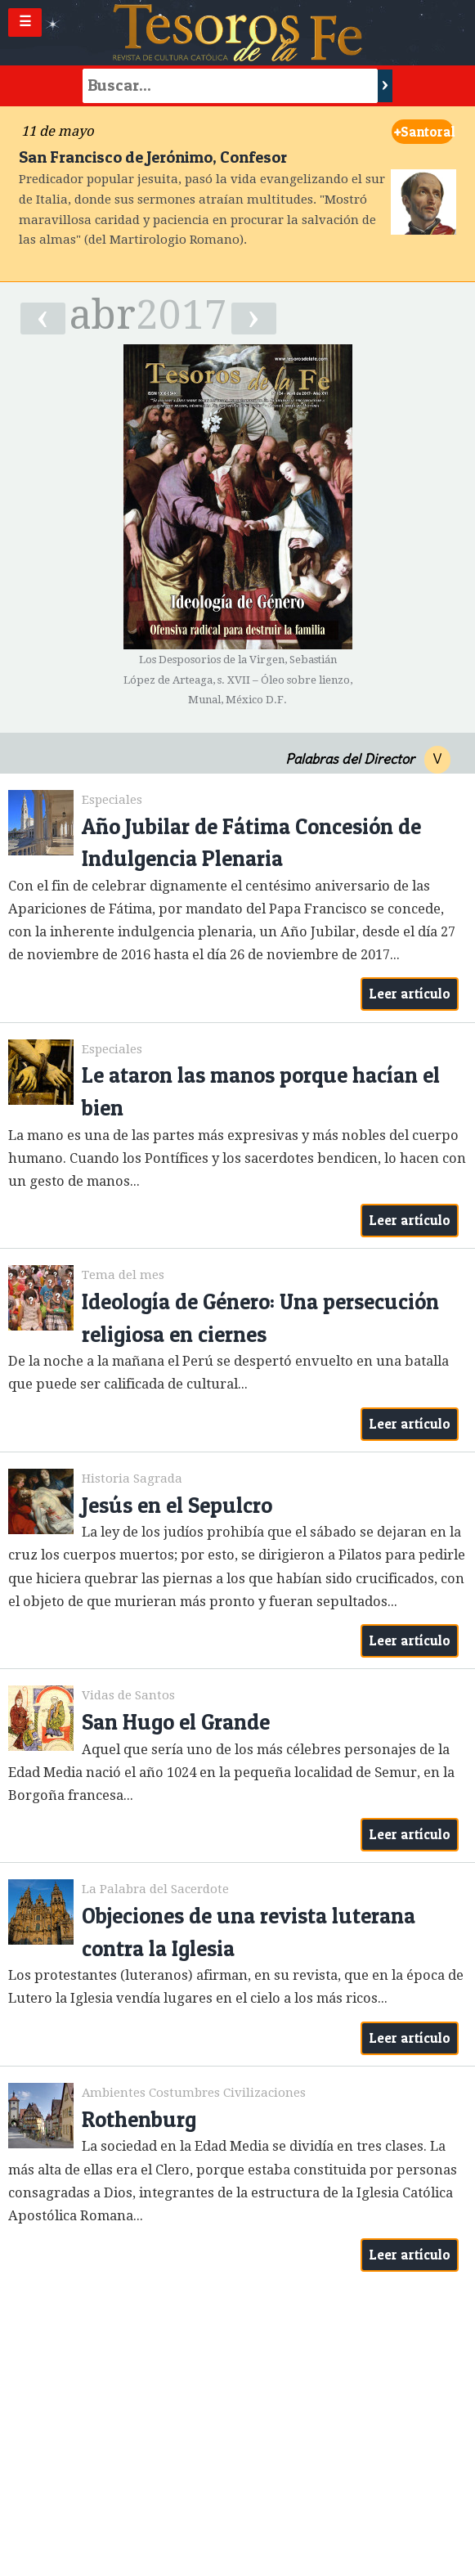 This screenshot has width=475, height=2576. Describe the element at coordinates (155, 1889) in the screenshot. I see `La Palabra del Sacerdote` at that location.